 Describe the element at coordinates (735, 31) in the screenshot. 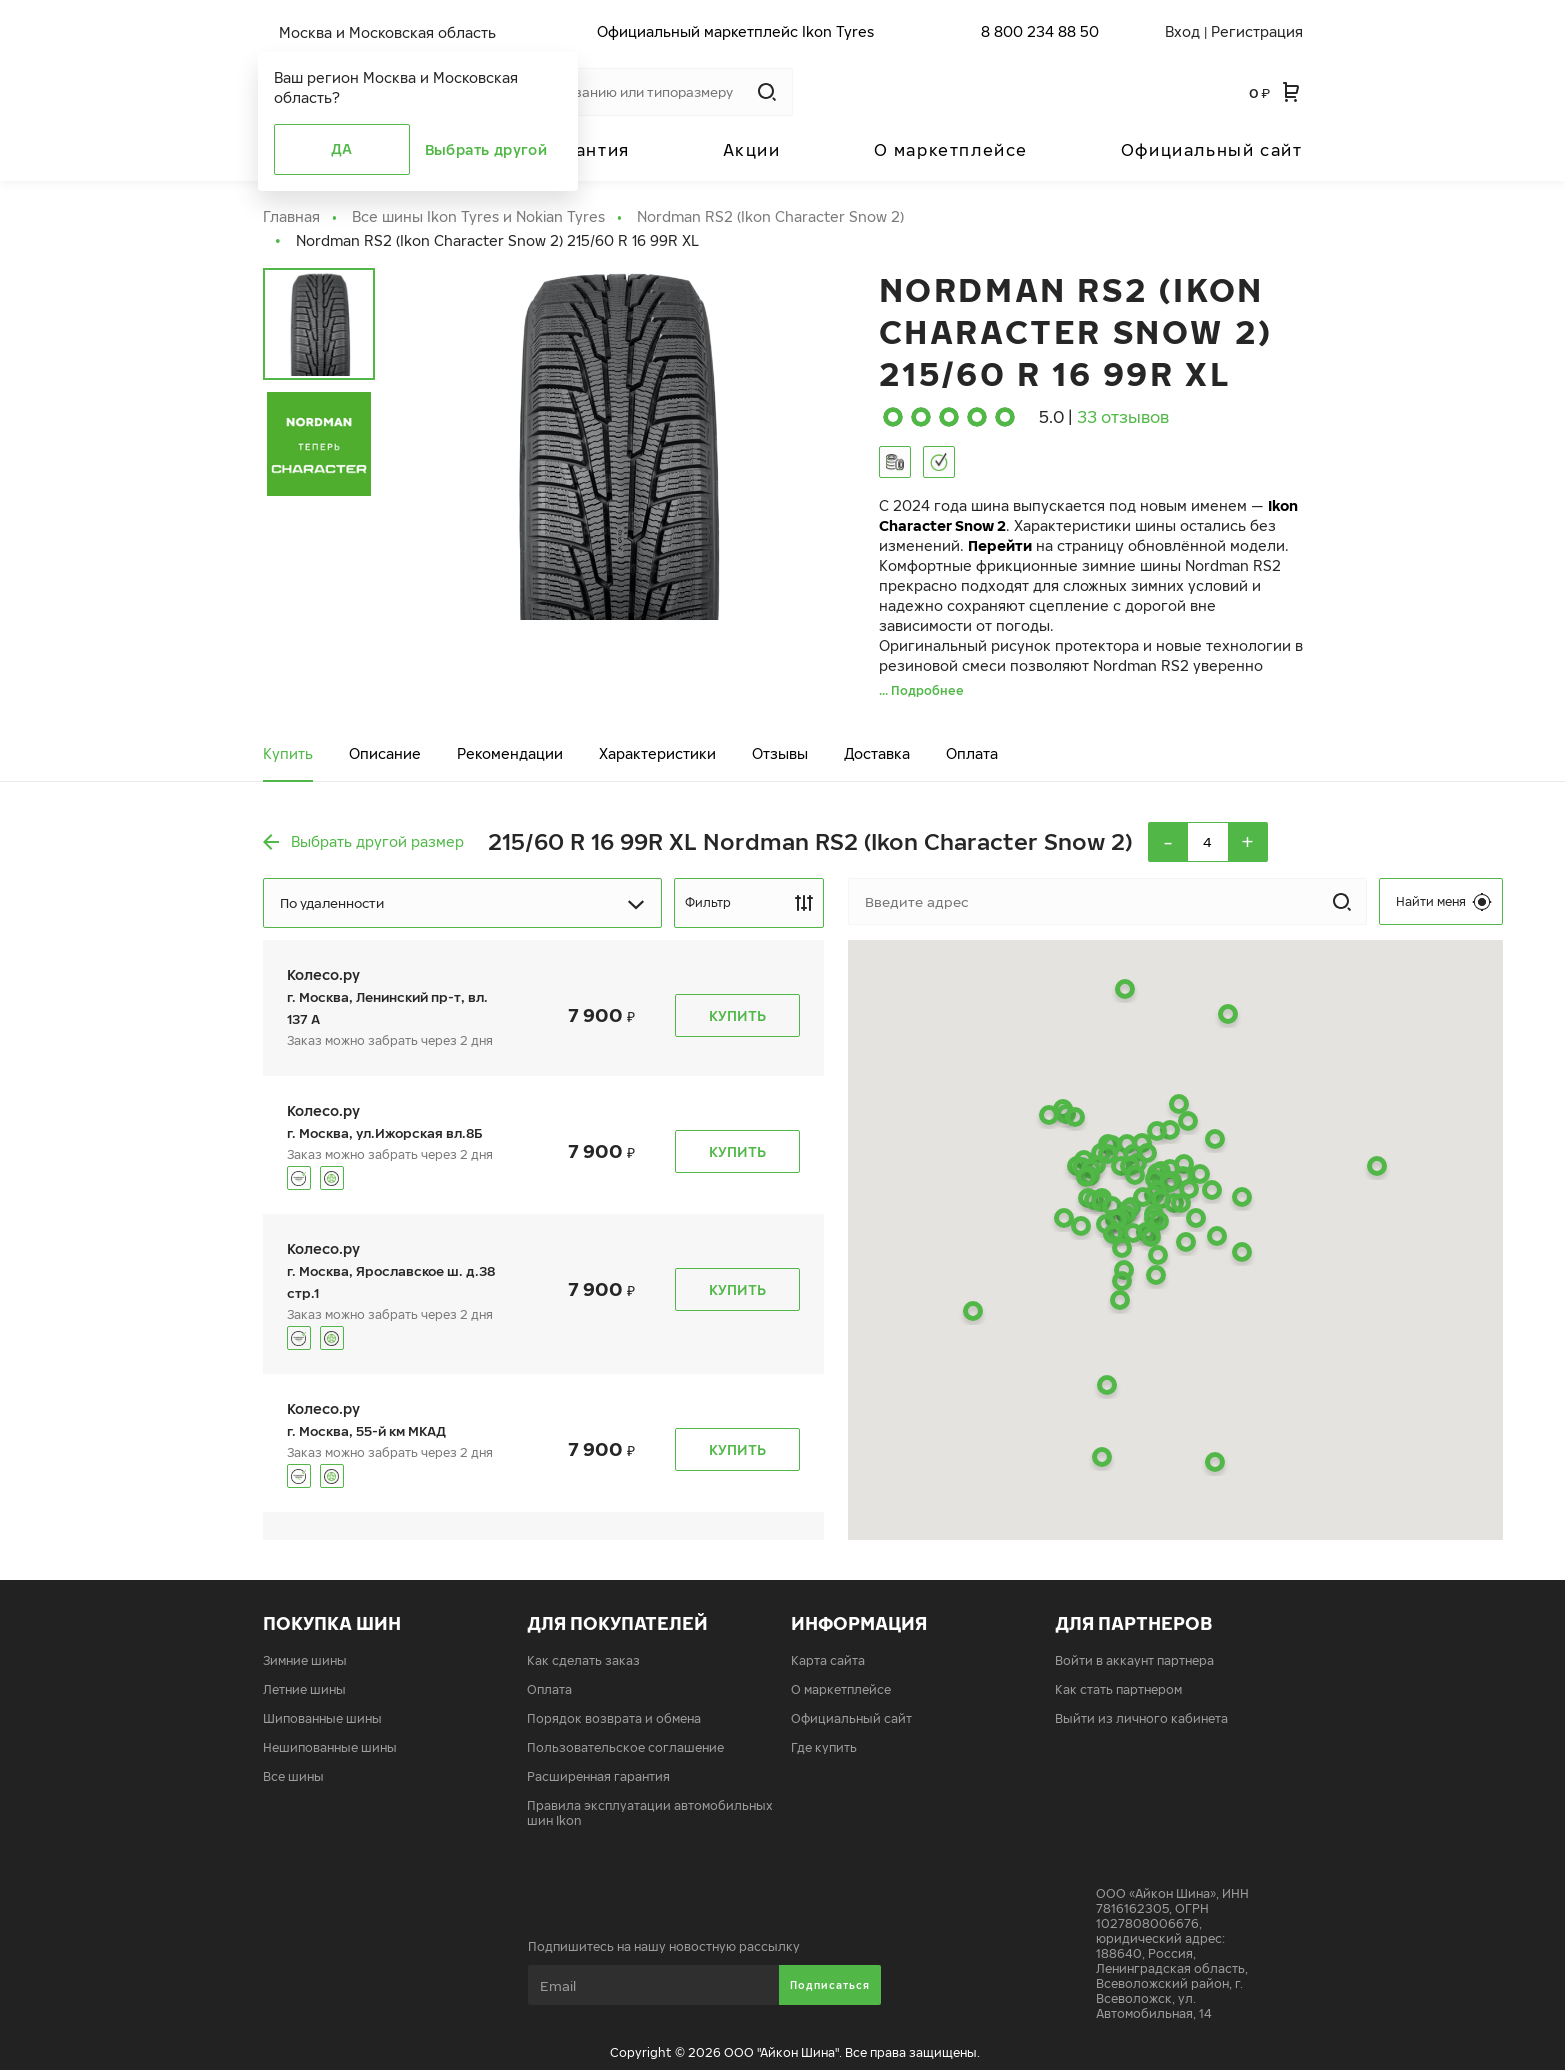

I see `Официальный маркетплейс Ikon Tyres` at that location.